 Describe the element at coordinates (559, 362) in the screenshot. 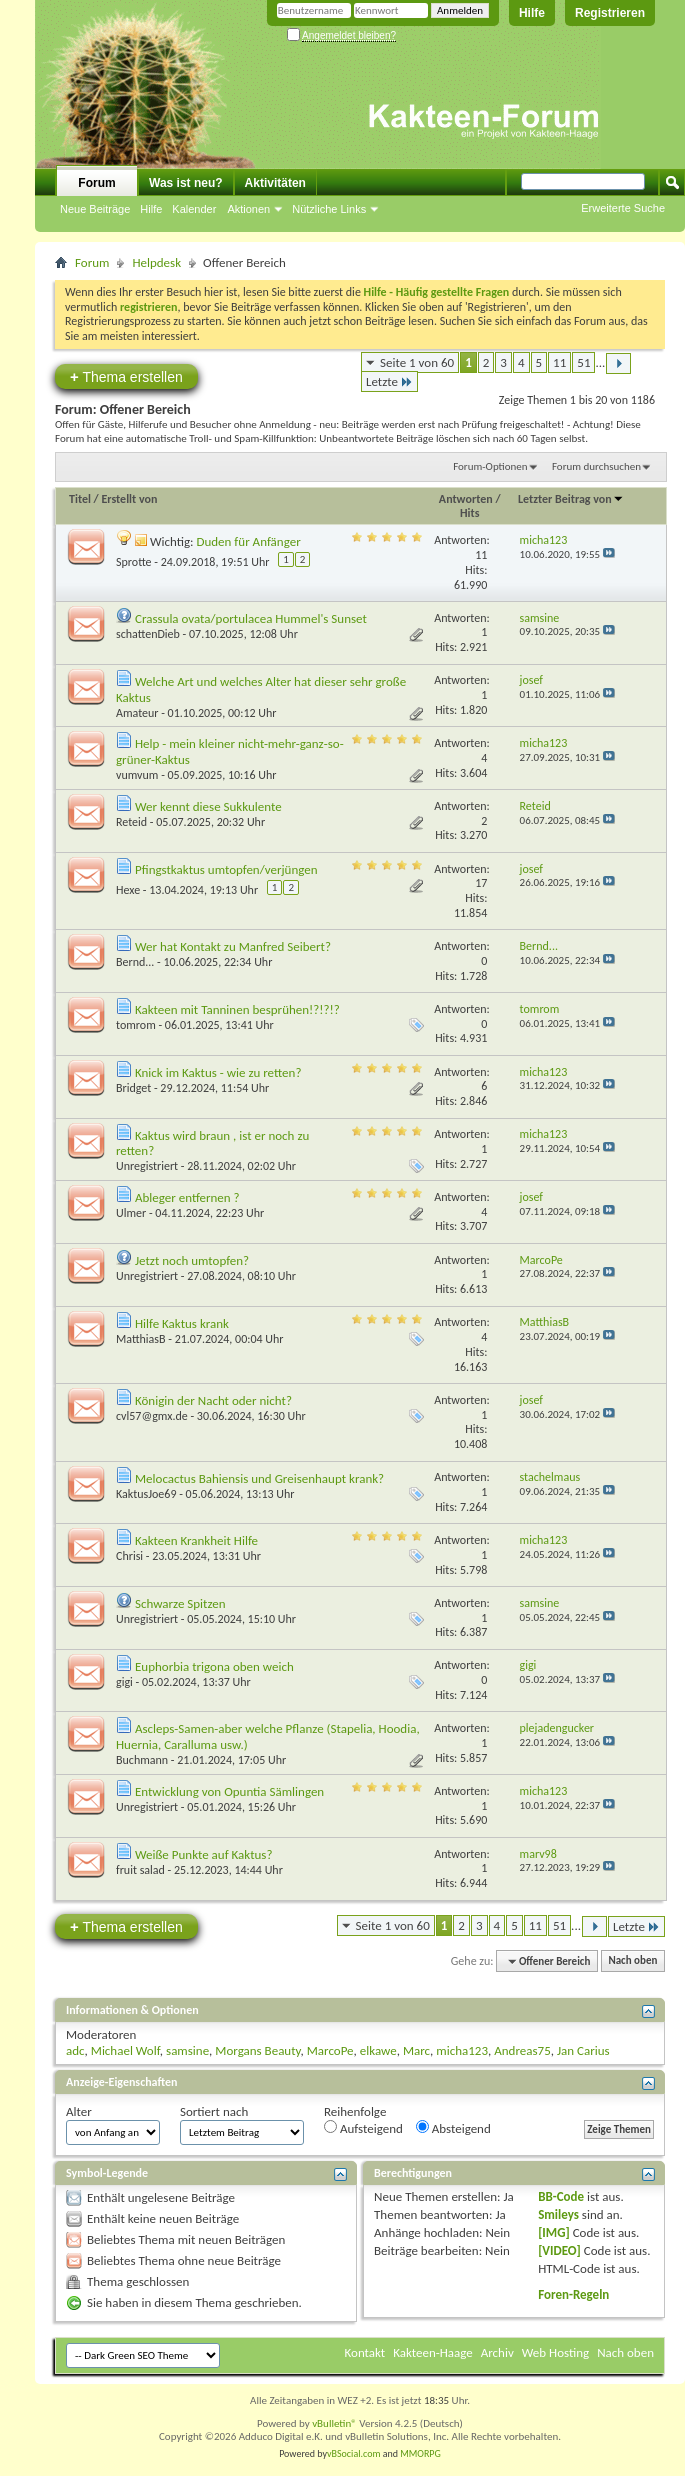

I see `11` at that location.